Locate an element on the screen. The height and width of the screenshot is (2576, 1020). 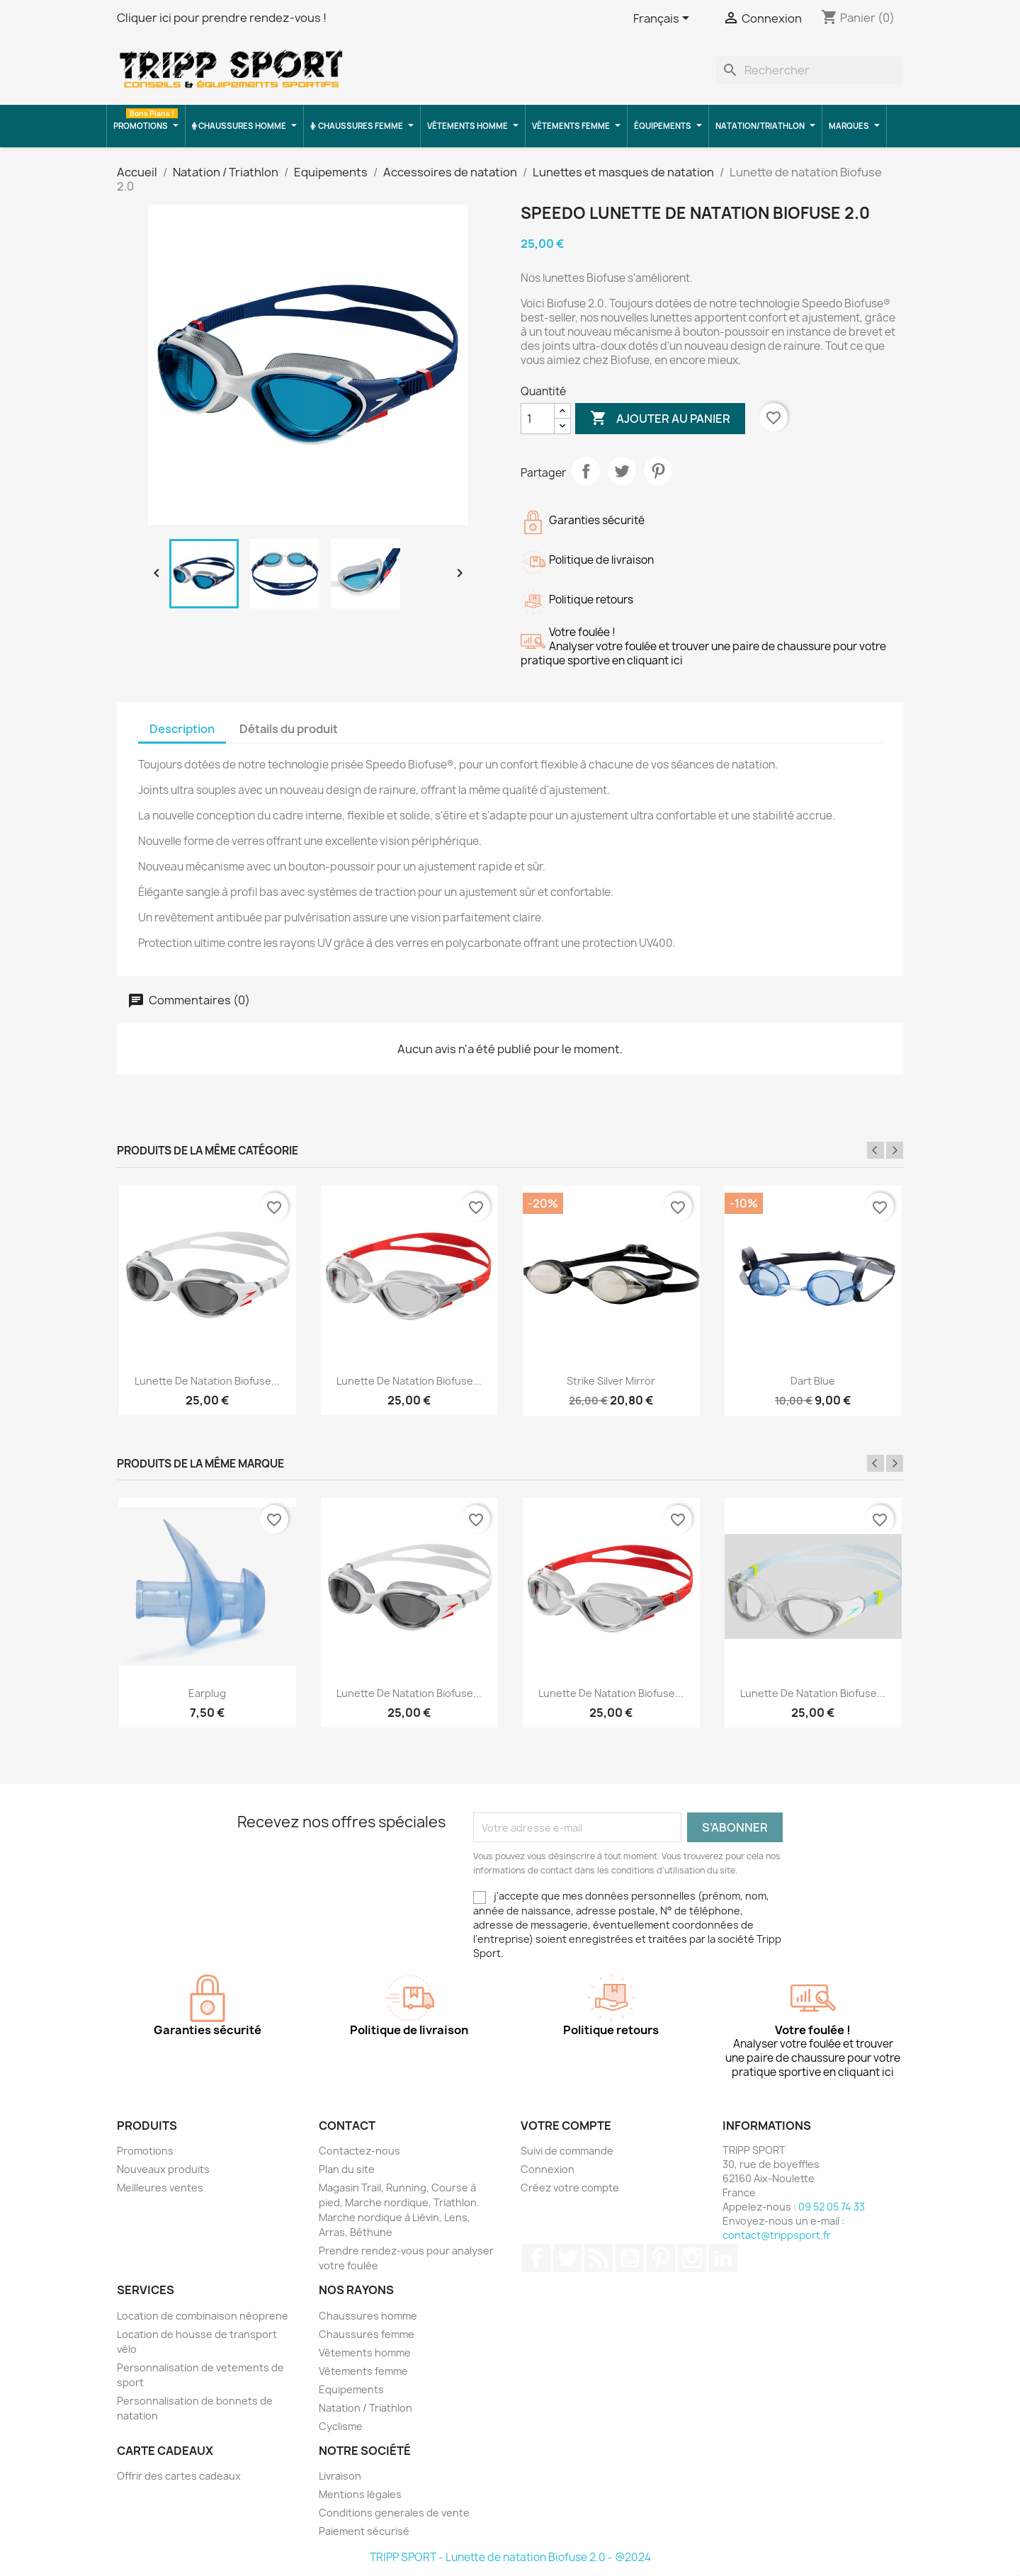
Dart blue is located at coordinates (812, 1381).